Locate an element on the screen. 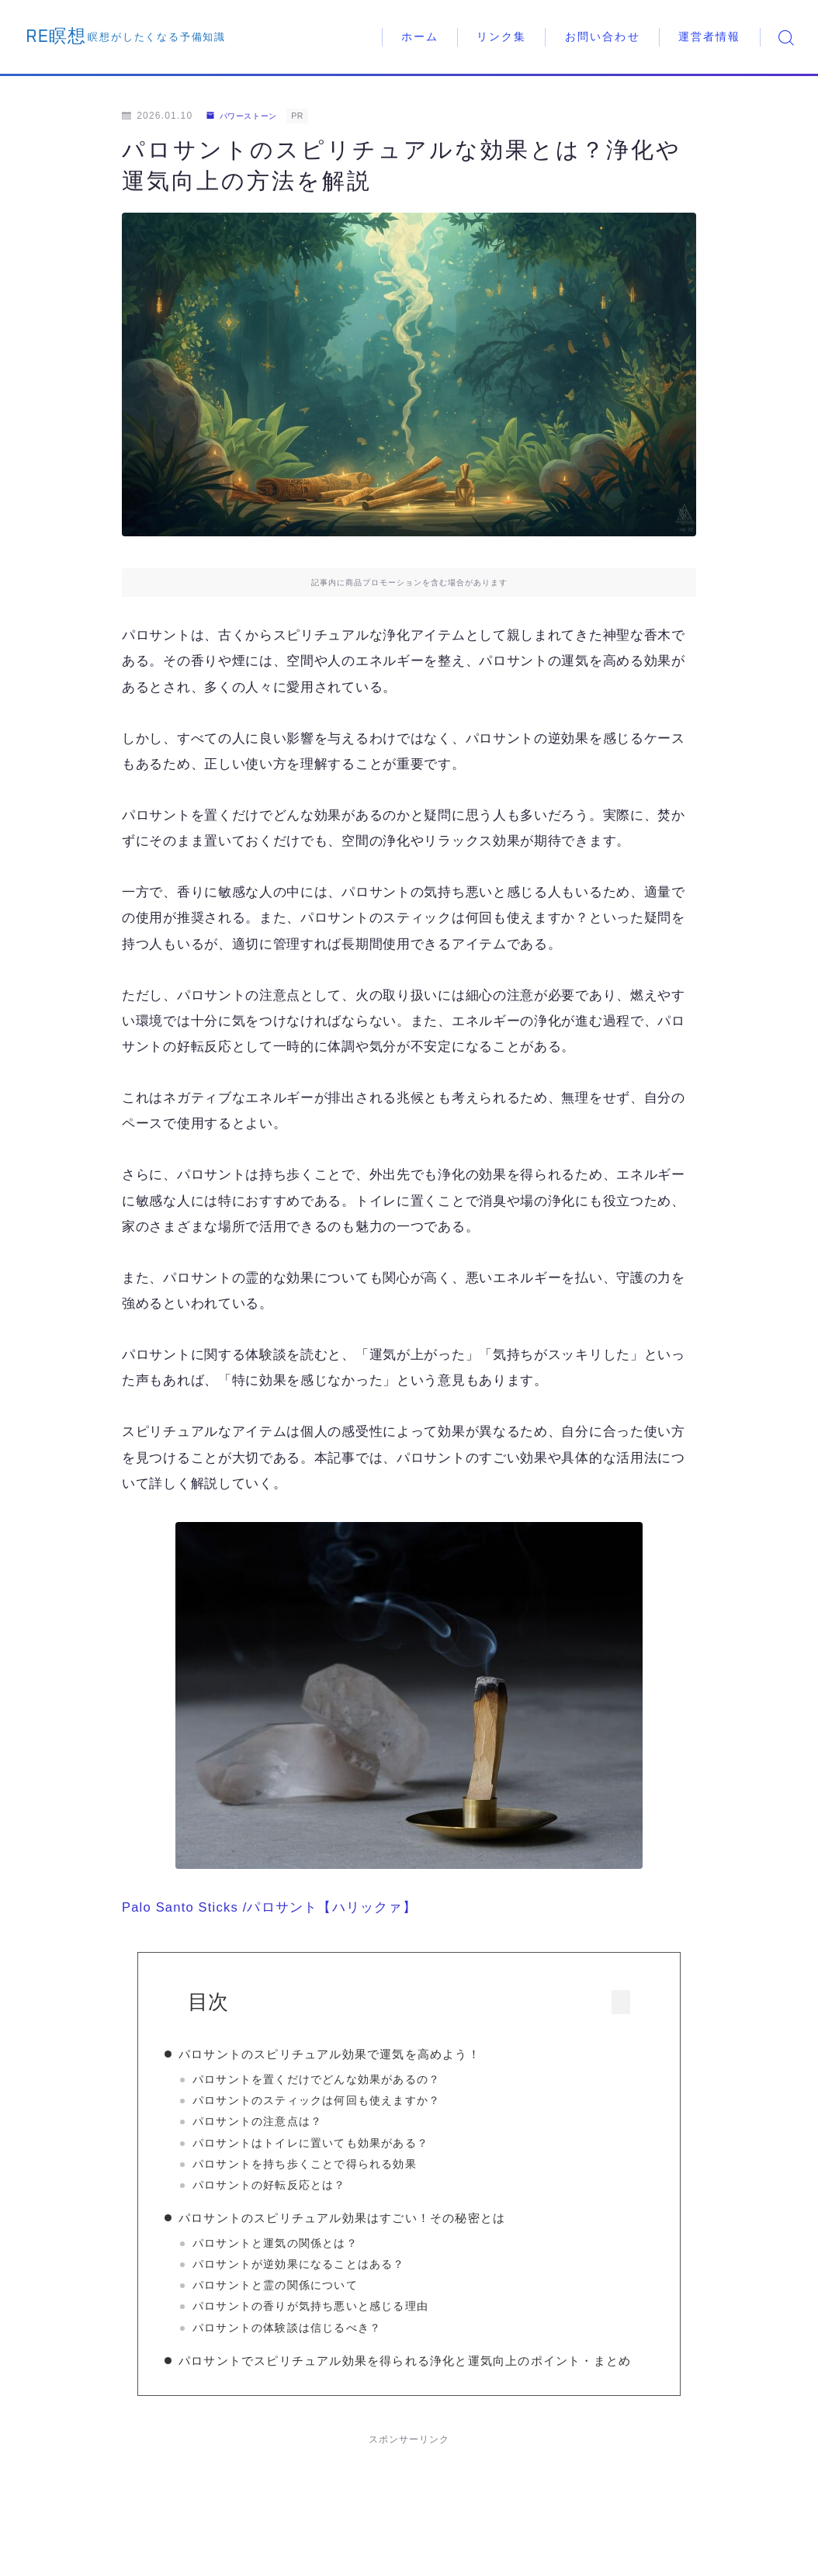  RE瞑想 is located at coordinates (69, 37).